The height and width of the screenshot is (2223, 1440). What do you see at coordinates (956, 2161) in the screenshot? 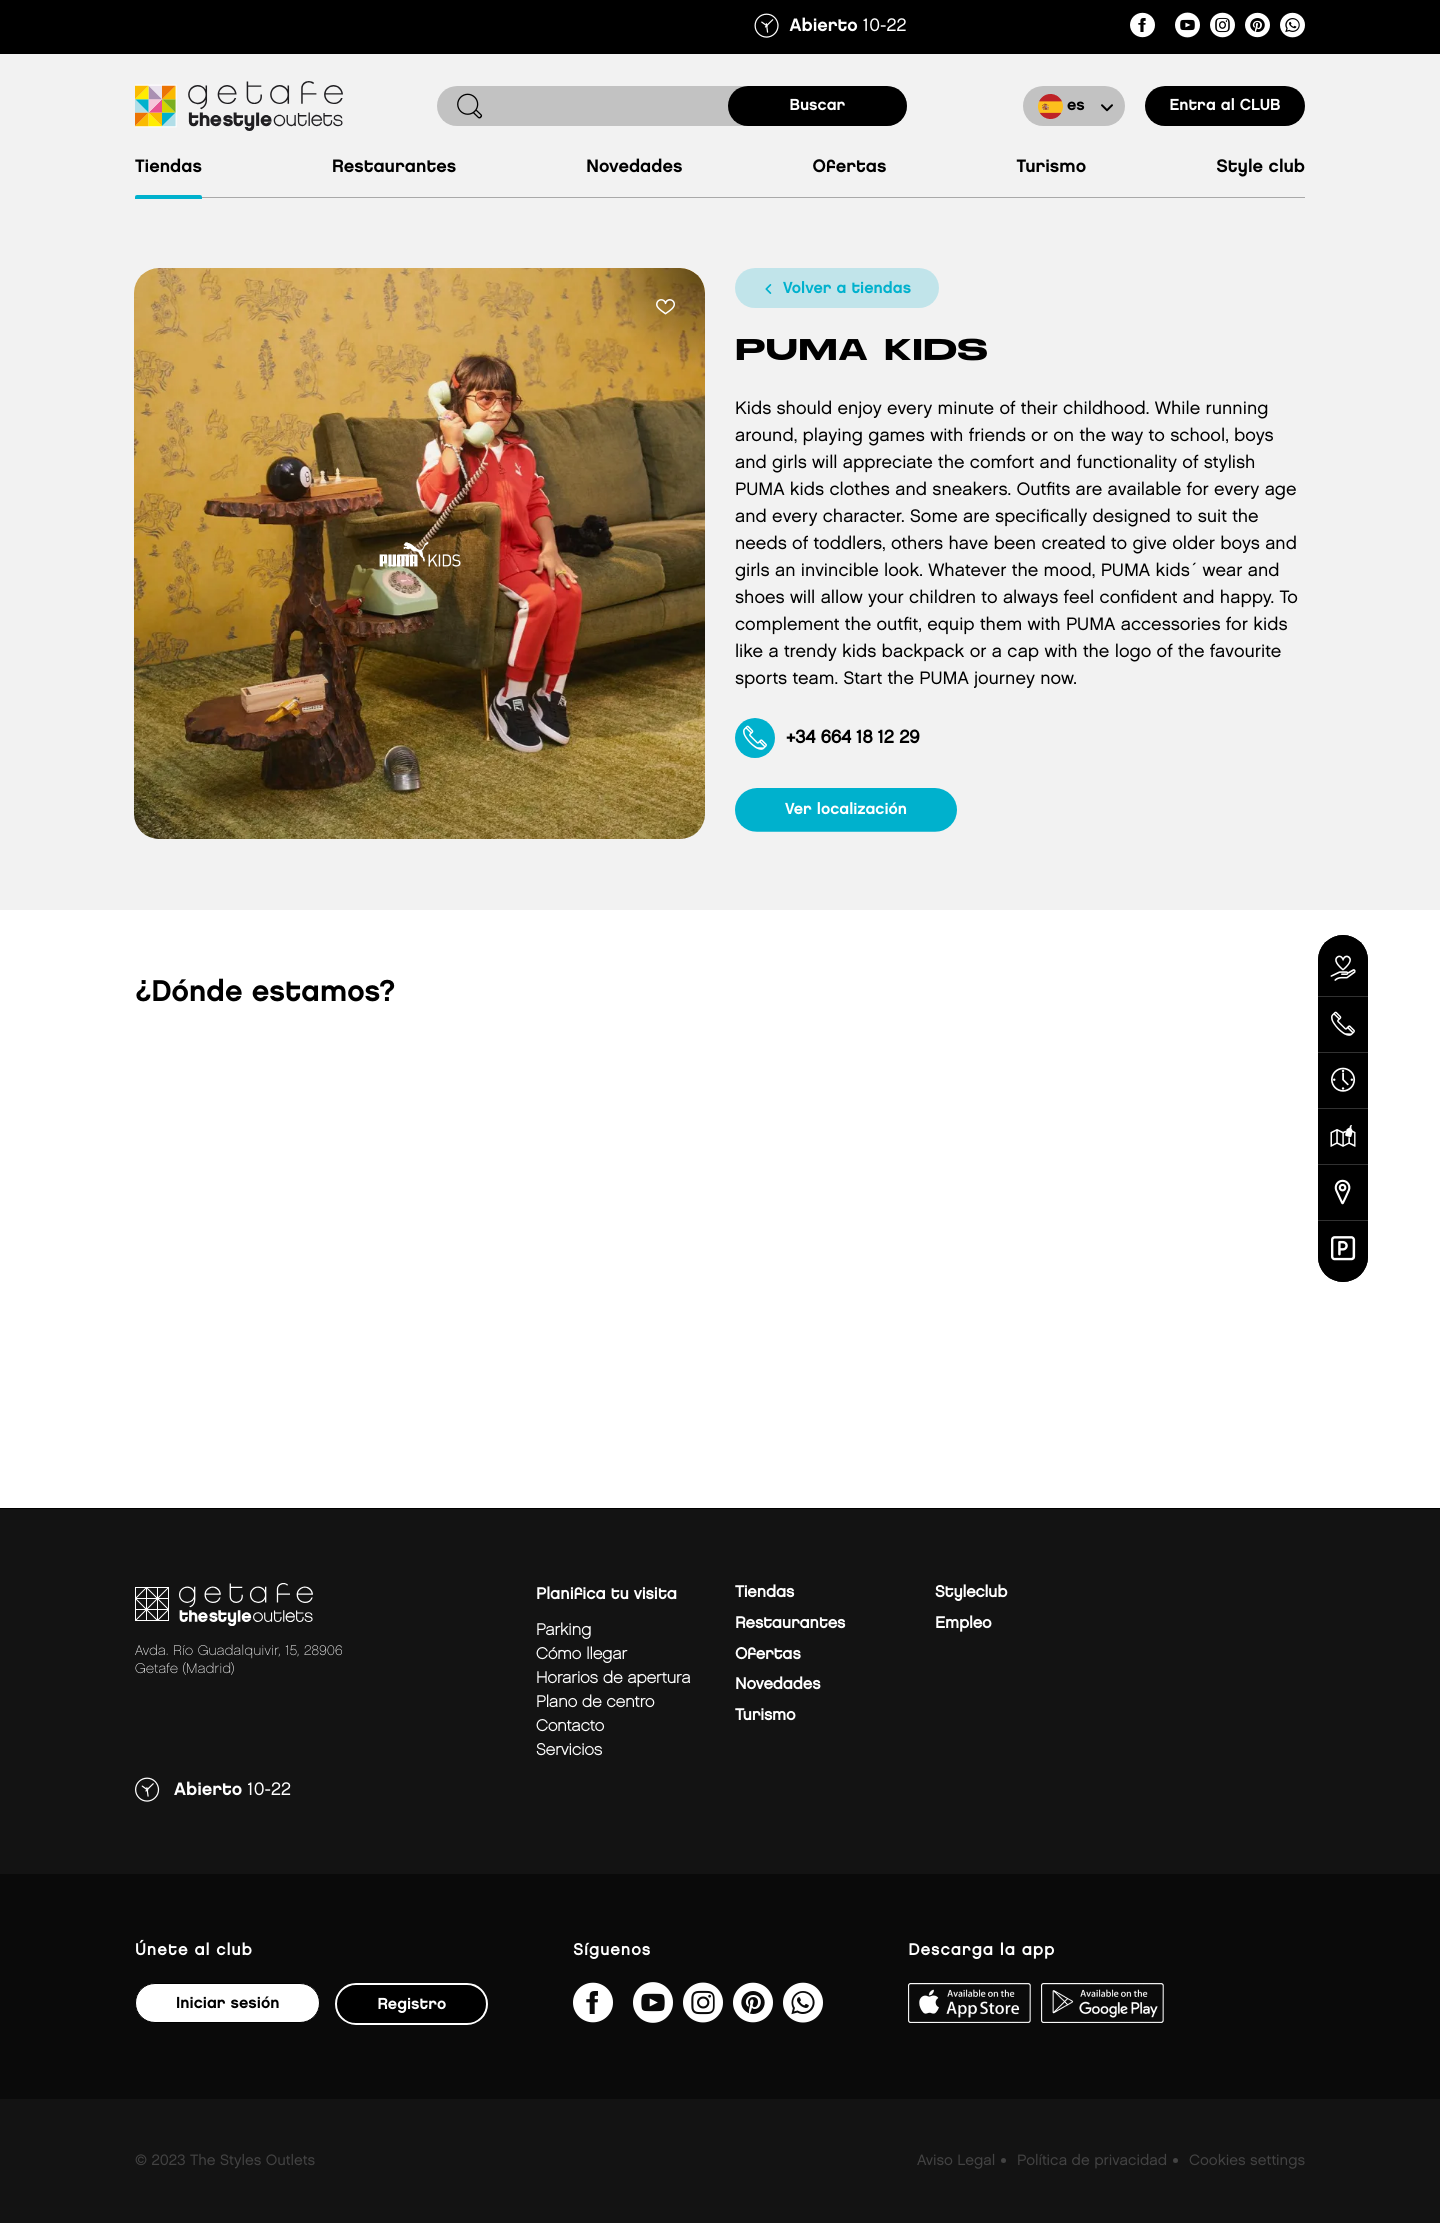
I see `Aviso Legal` at bounding box center [956, 2161].